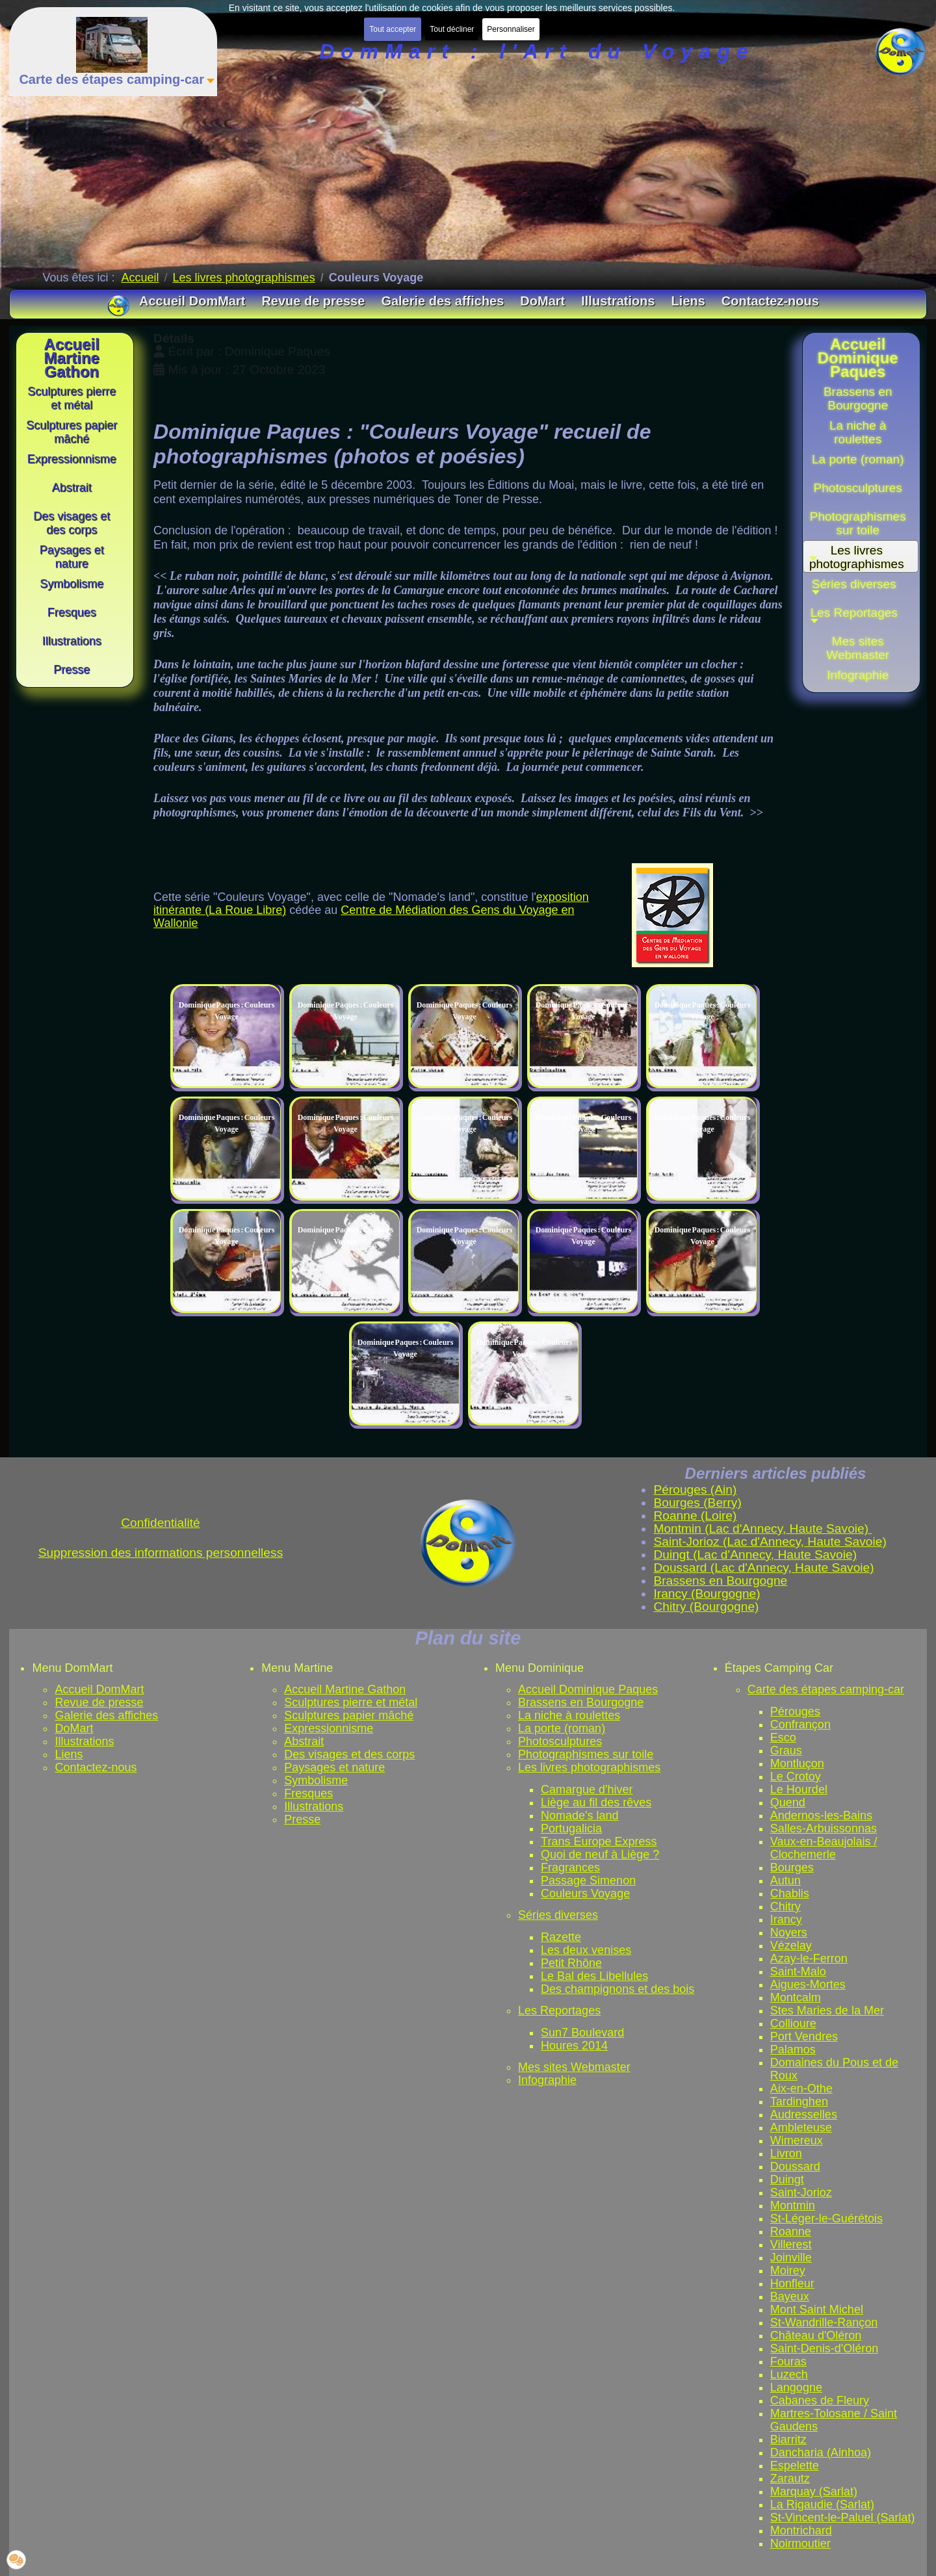  I want to click on Vaux-en-Beaujolais / Clochemerle, so click(824, 1848).